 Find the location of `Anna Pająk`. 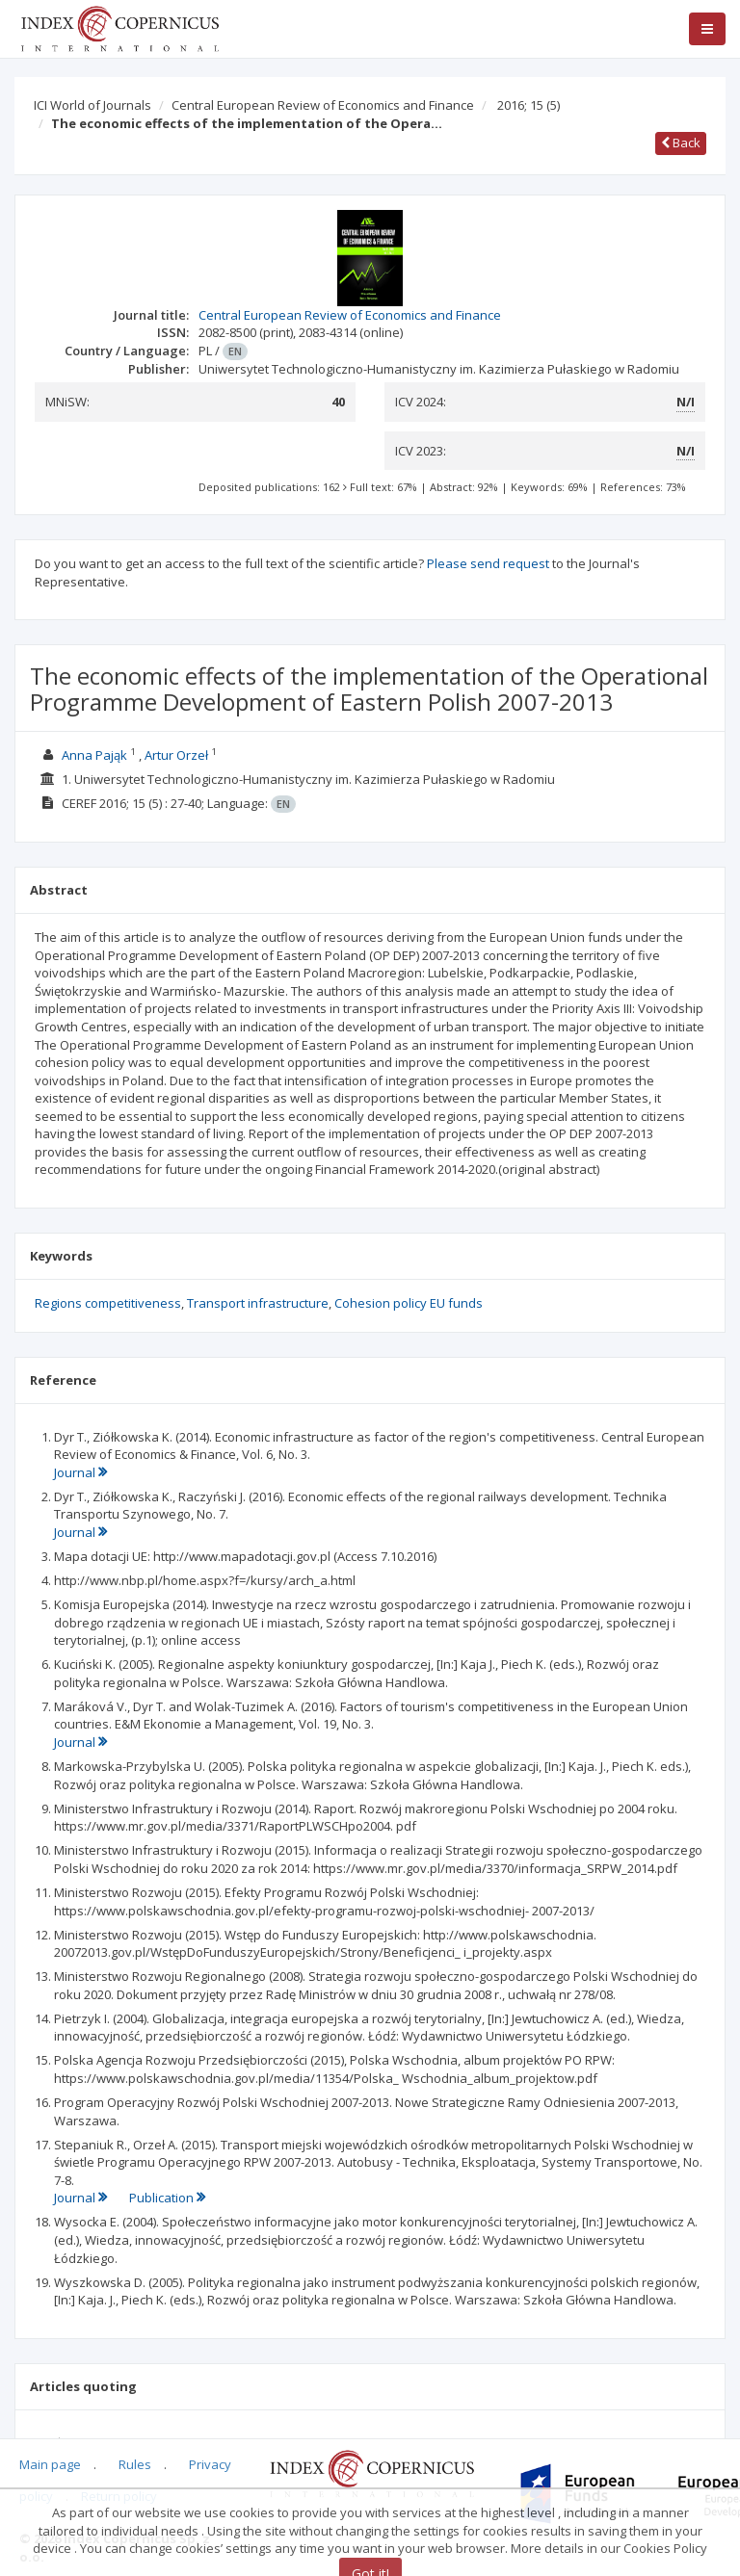

Anna Pająk is located at coordinates (94, 755).